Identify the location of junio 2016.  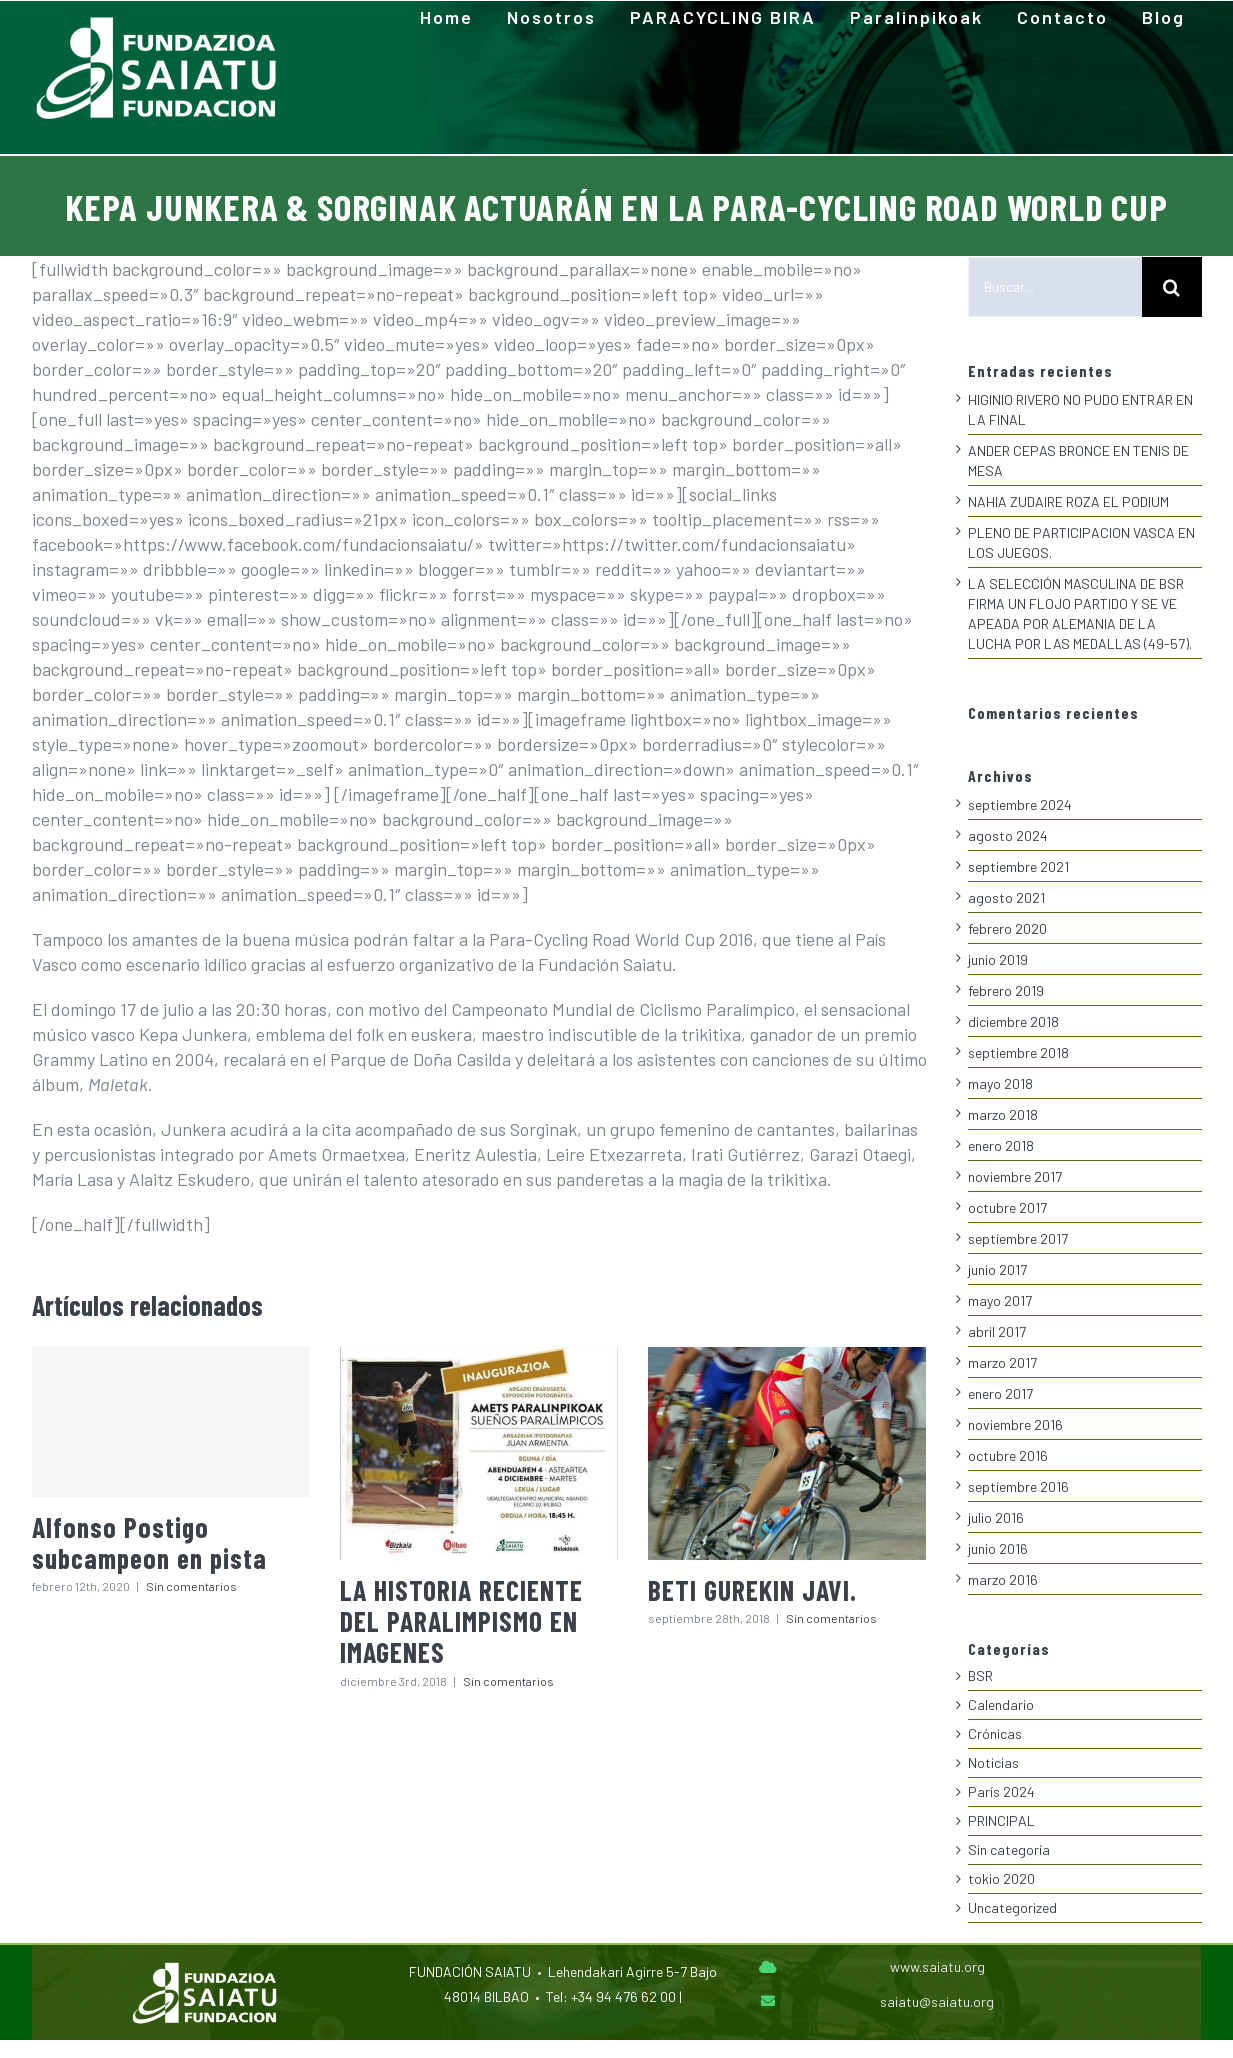
(998, 1548).